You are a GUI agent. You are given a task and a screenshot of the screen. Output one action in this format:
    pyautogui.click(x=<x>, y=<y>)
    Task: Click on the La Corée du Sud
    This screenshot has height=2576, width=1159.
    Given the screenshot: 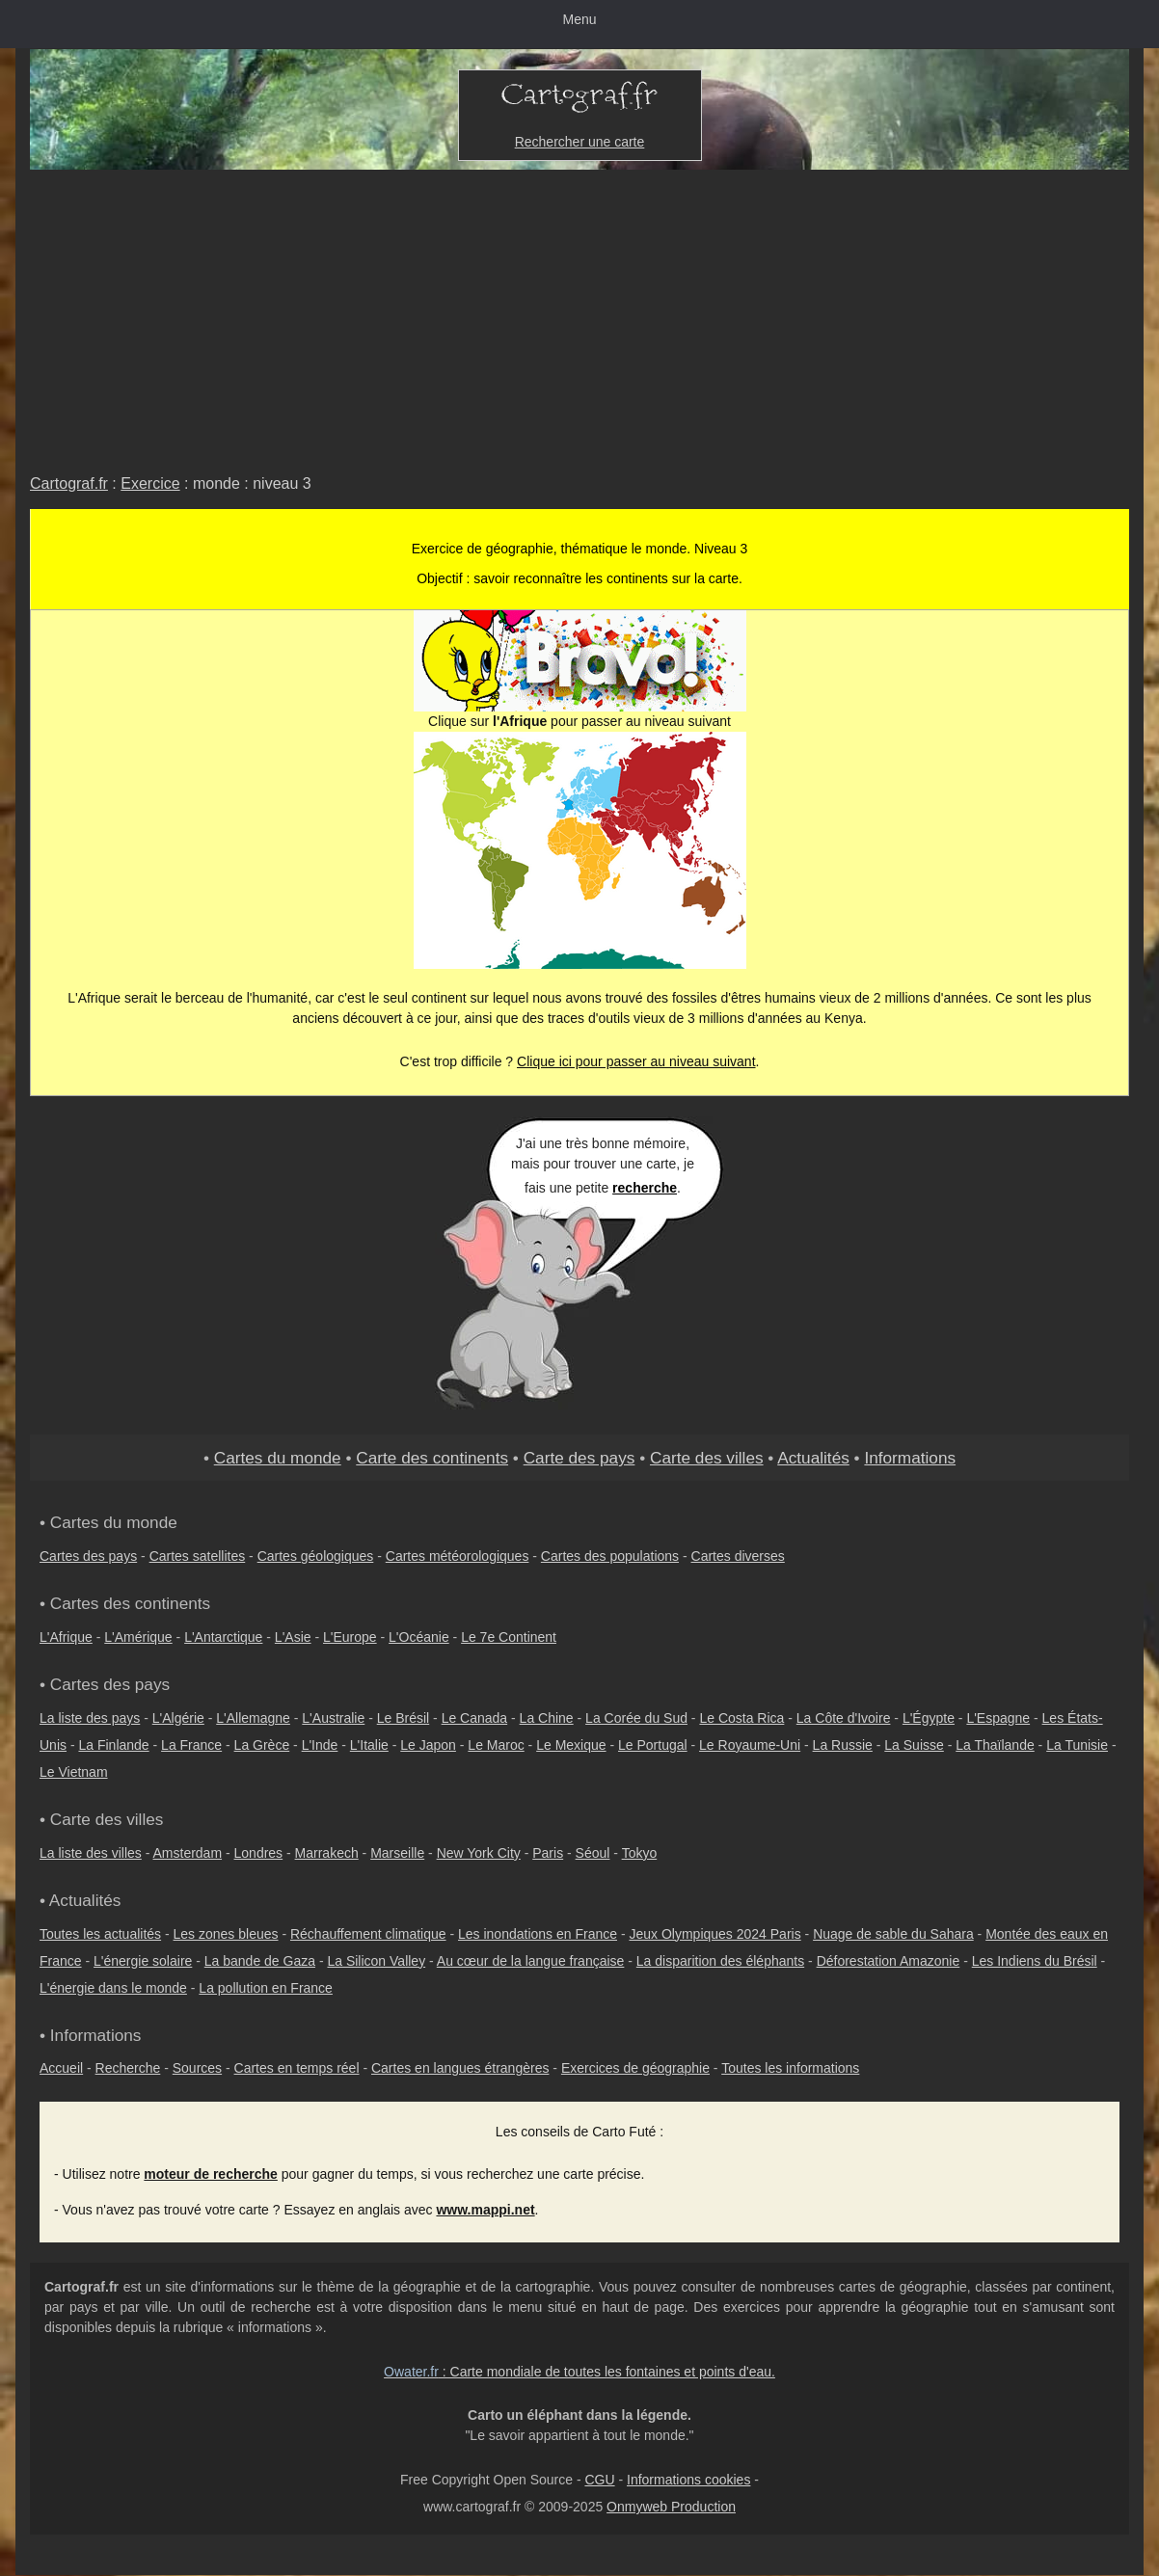 What is the action you would take?
    pyautogui.click(x=636, y=1718)
    